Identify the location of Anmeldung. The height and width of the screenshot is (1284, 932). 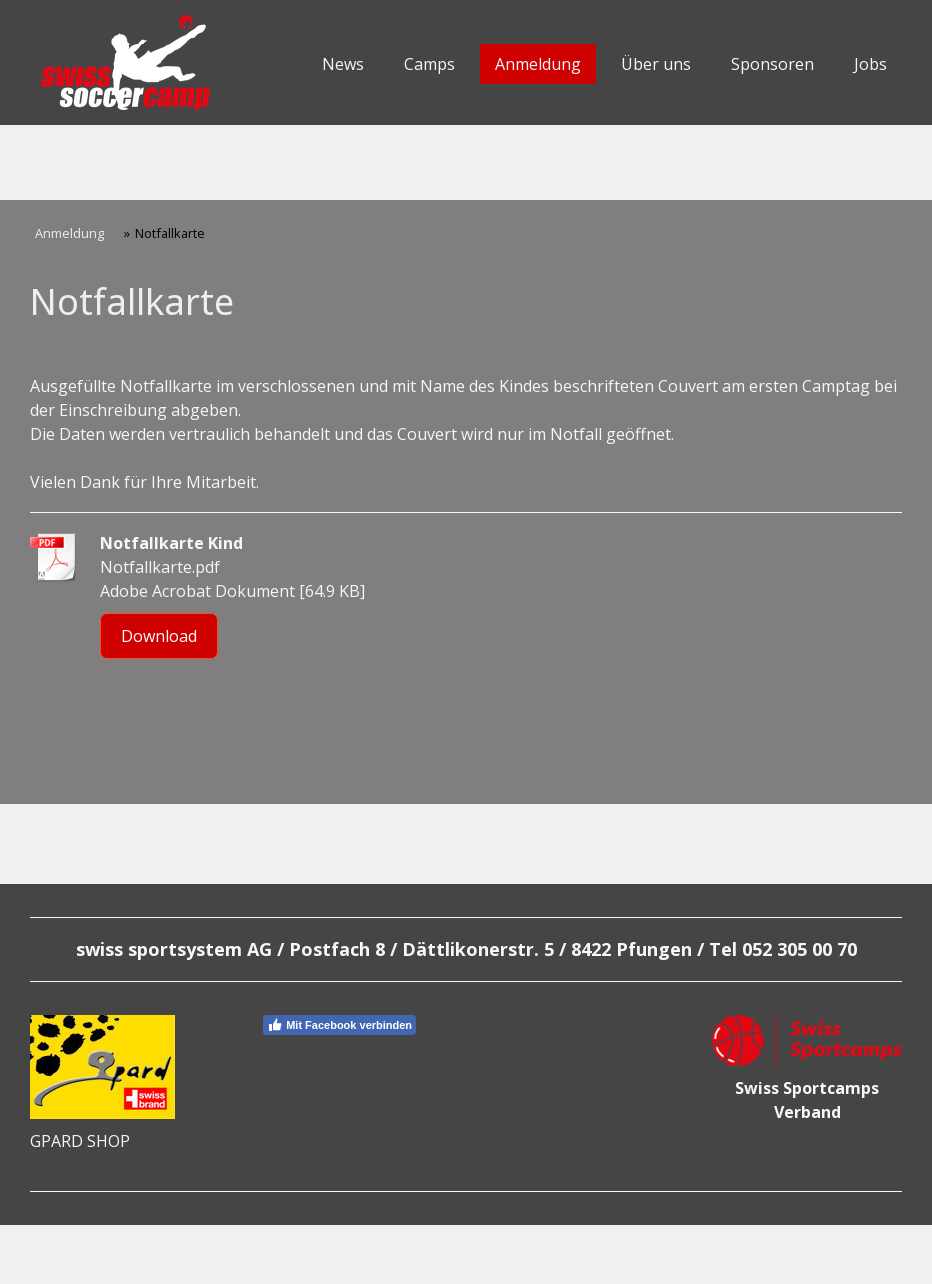
(538, 64).